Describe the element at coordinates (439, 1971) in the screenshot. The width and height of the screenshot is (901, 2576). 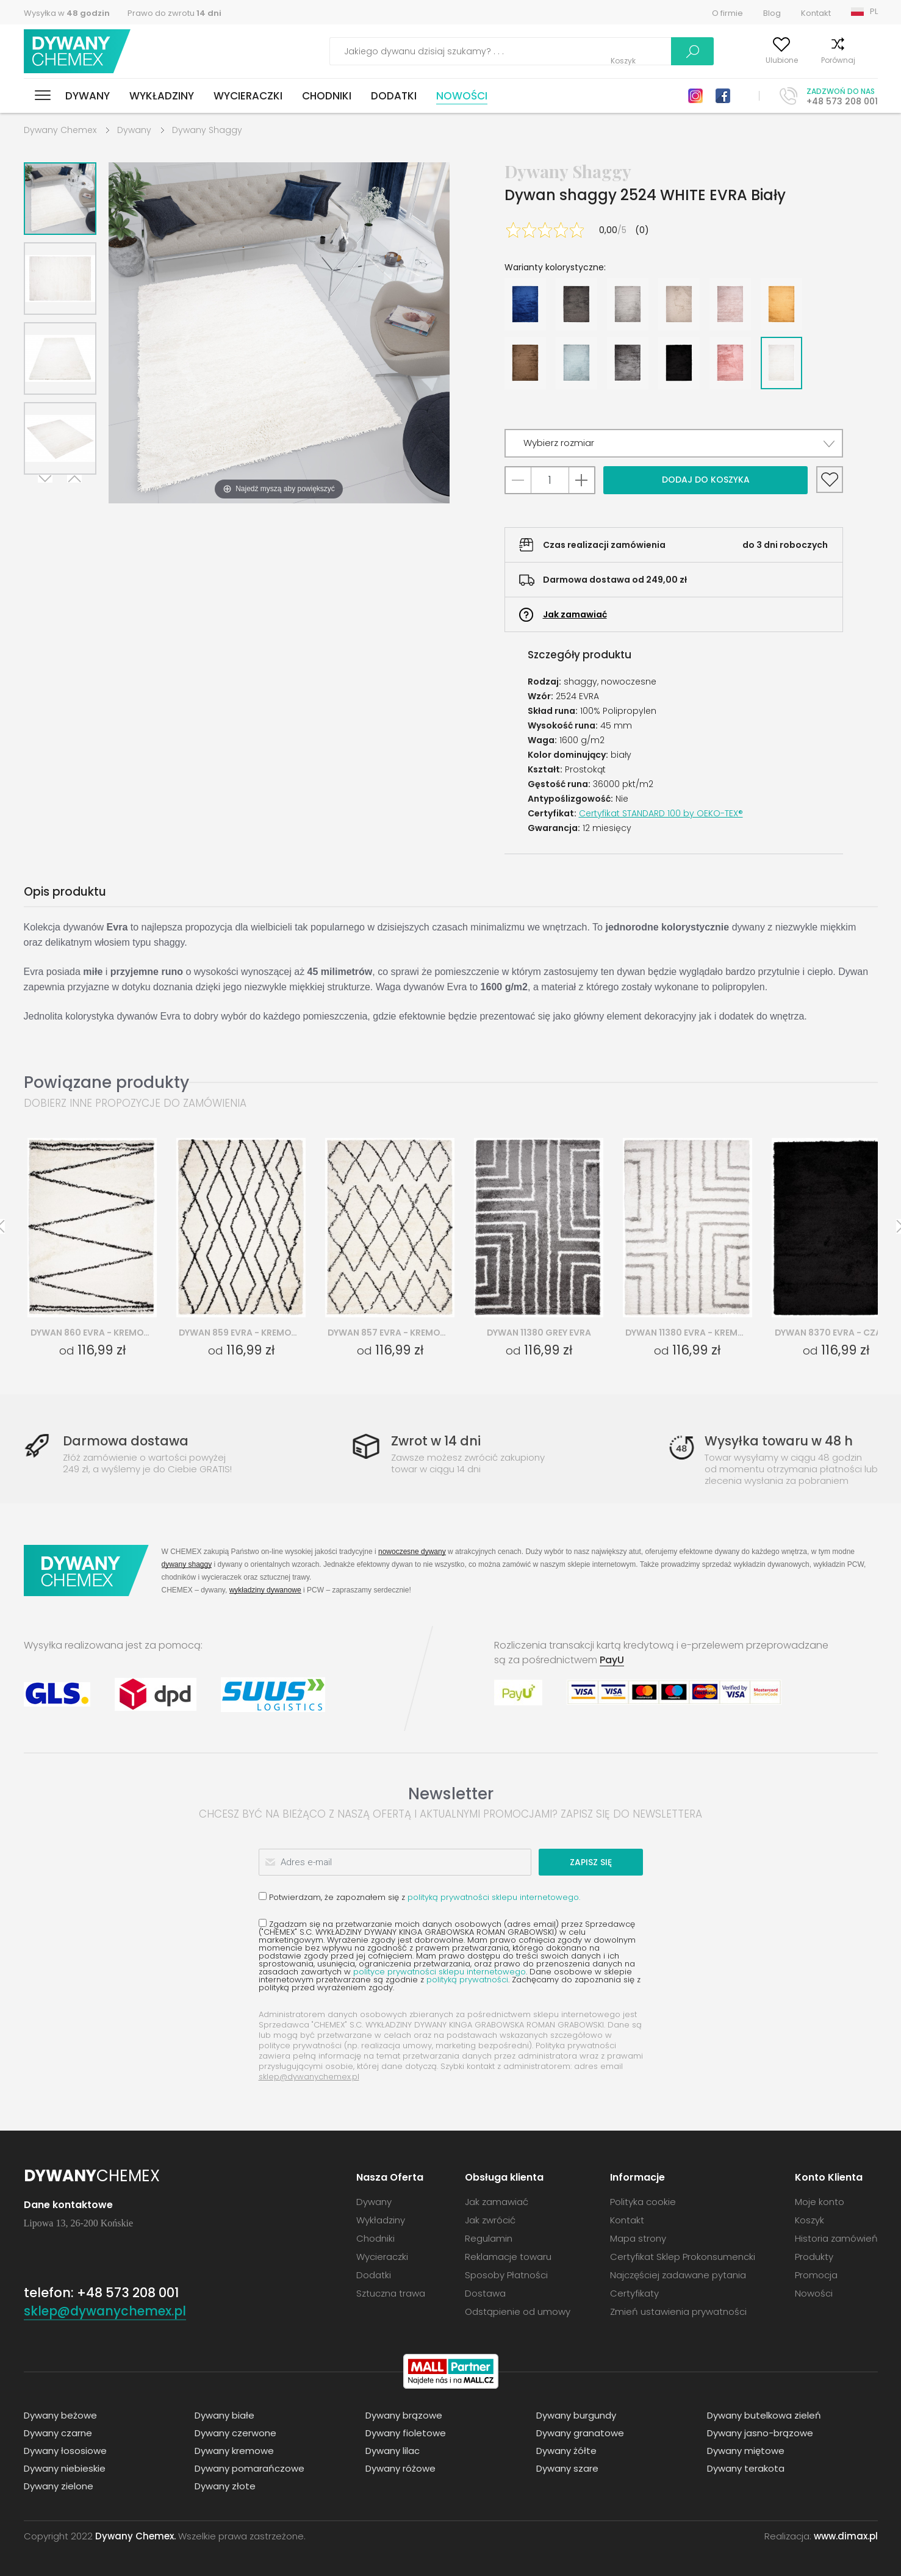
I see `polityce prywatności sklepu internetowego` at that location.